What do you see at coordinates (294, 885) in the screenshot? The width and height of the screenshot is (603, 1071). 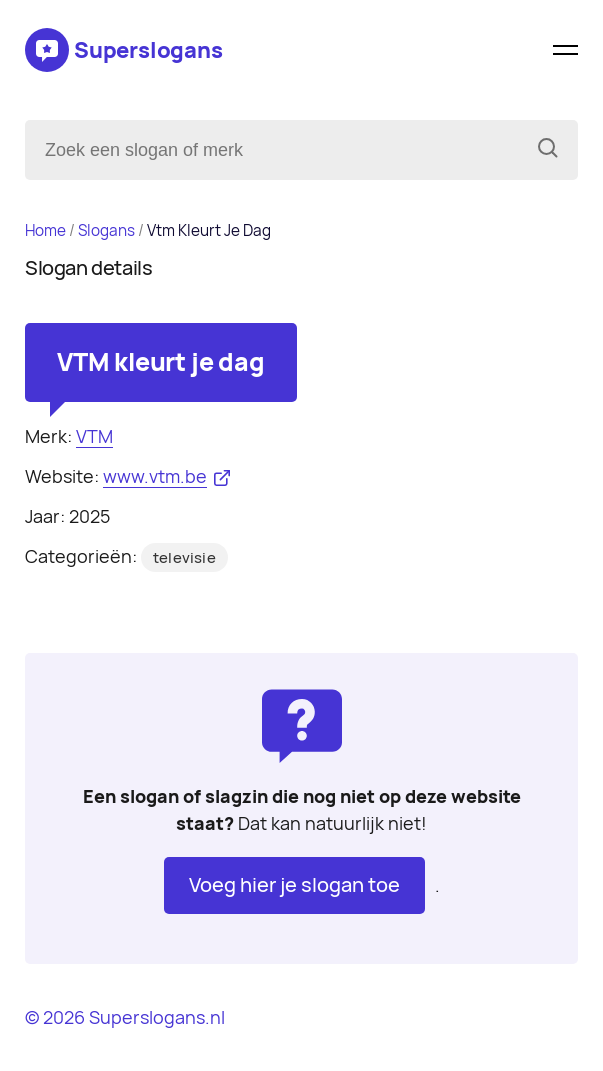 I see `Voeg hier je slogan toe` at bounding box center [294, 885].